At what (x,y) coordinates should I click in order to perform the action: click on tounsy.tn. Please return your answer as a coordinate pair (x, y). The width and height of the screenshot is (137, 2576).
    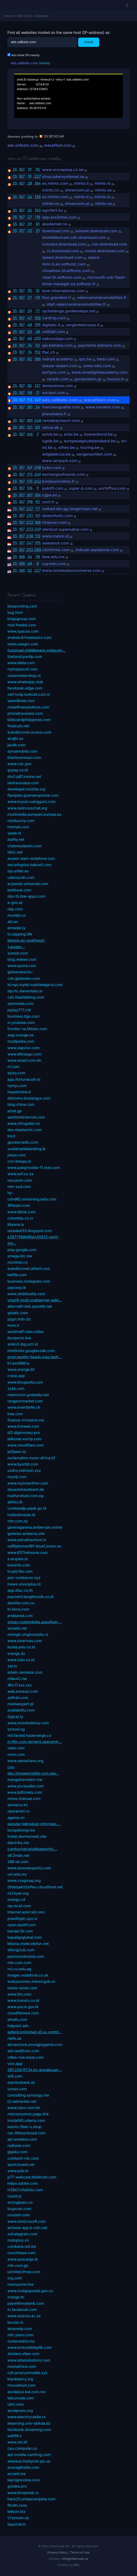
    Looking at the image, I should click on (116, 379).